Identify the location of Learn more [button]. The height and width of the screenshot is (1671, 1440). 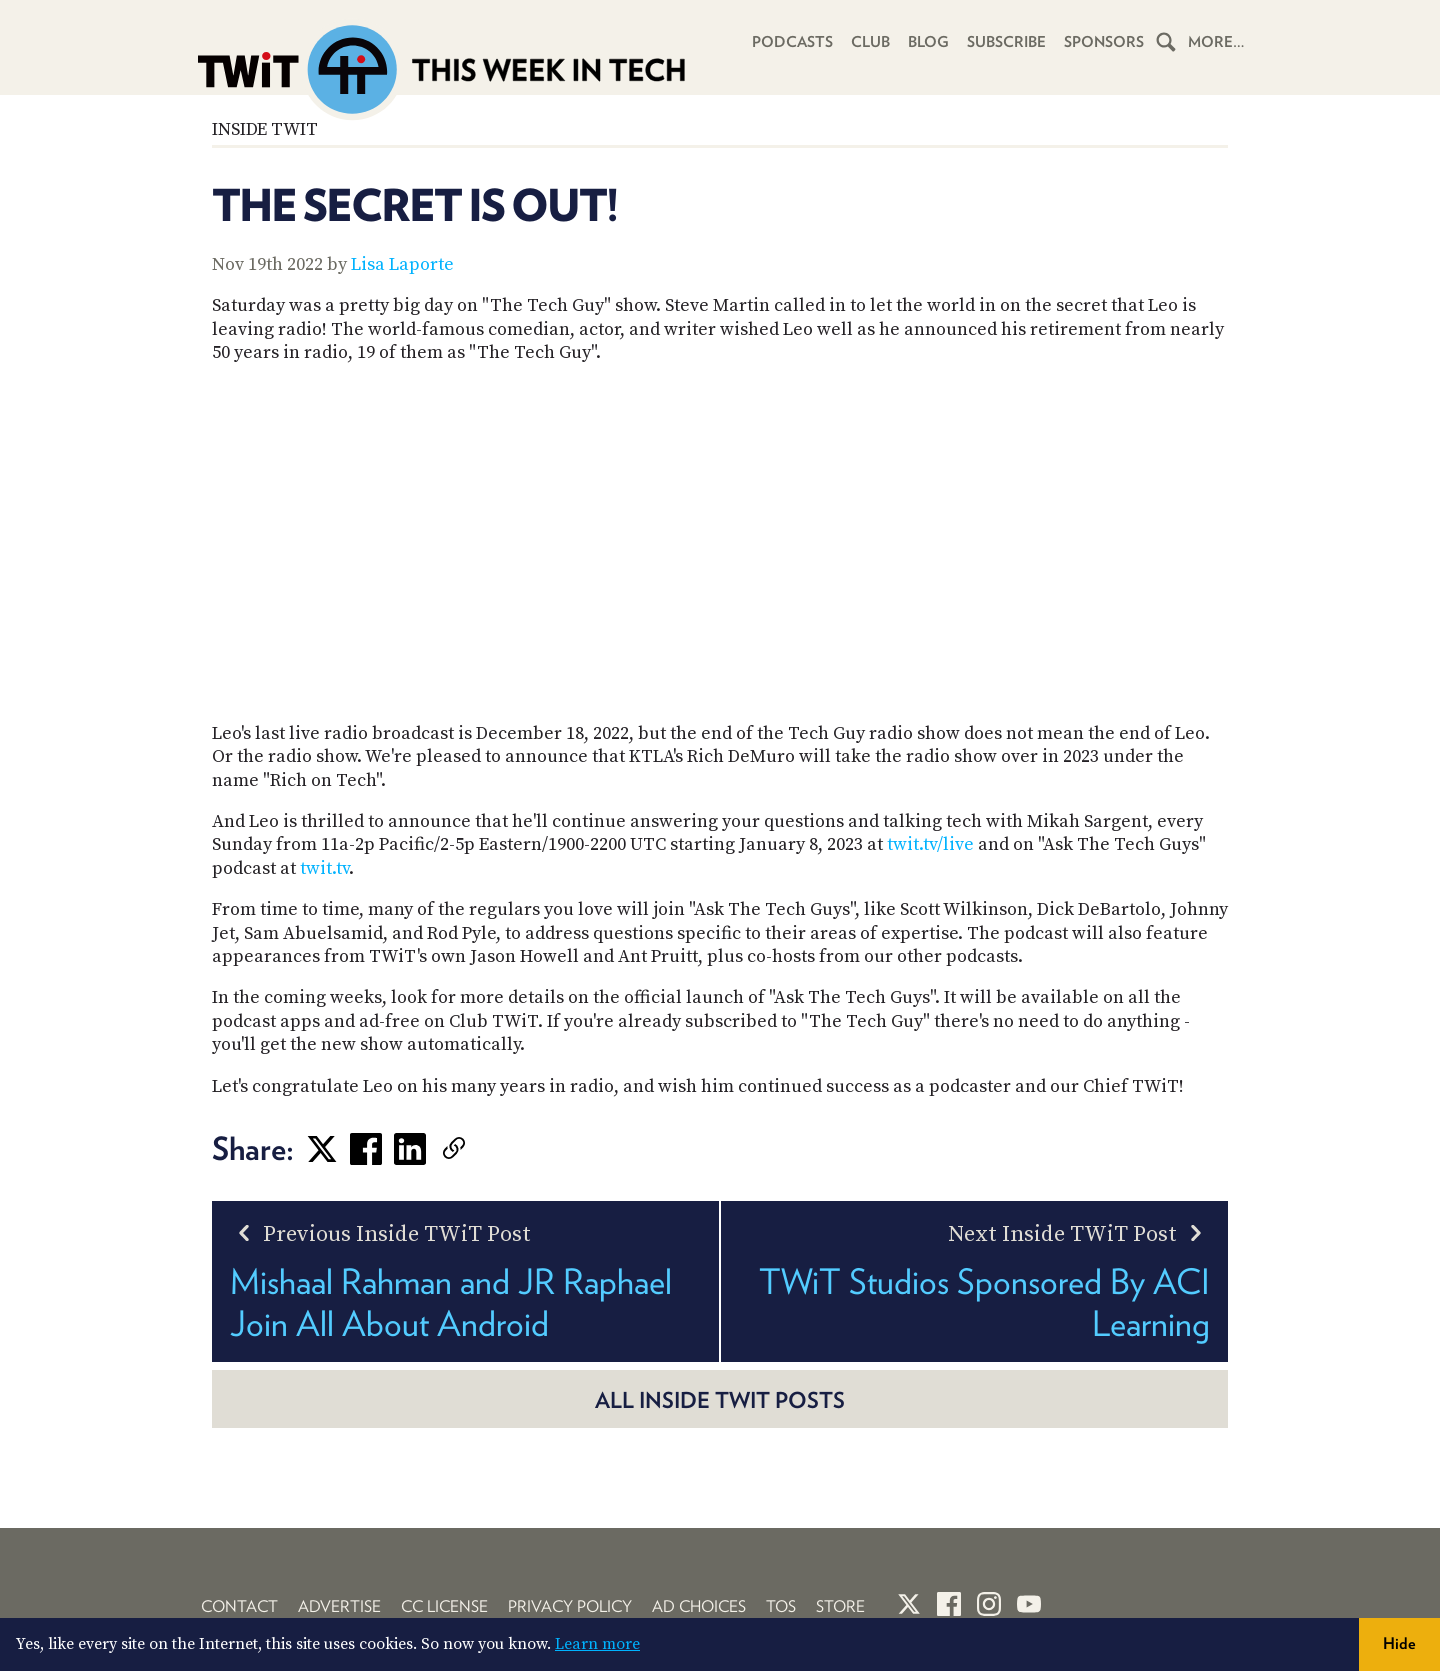
(597, 1644).